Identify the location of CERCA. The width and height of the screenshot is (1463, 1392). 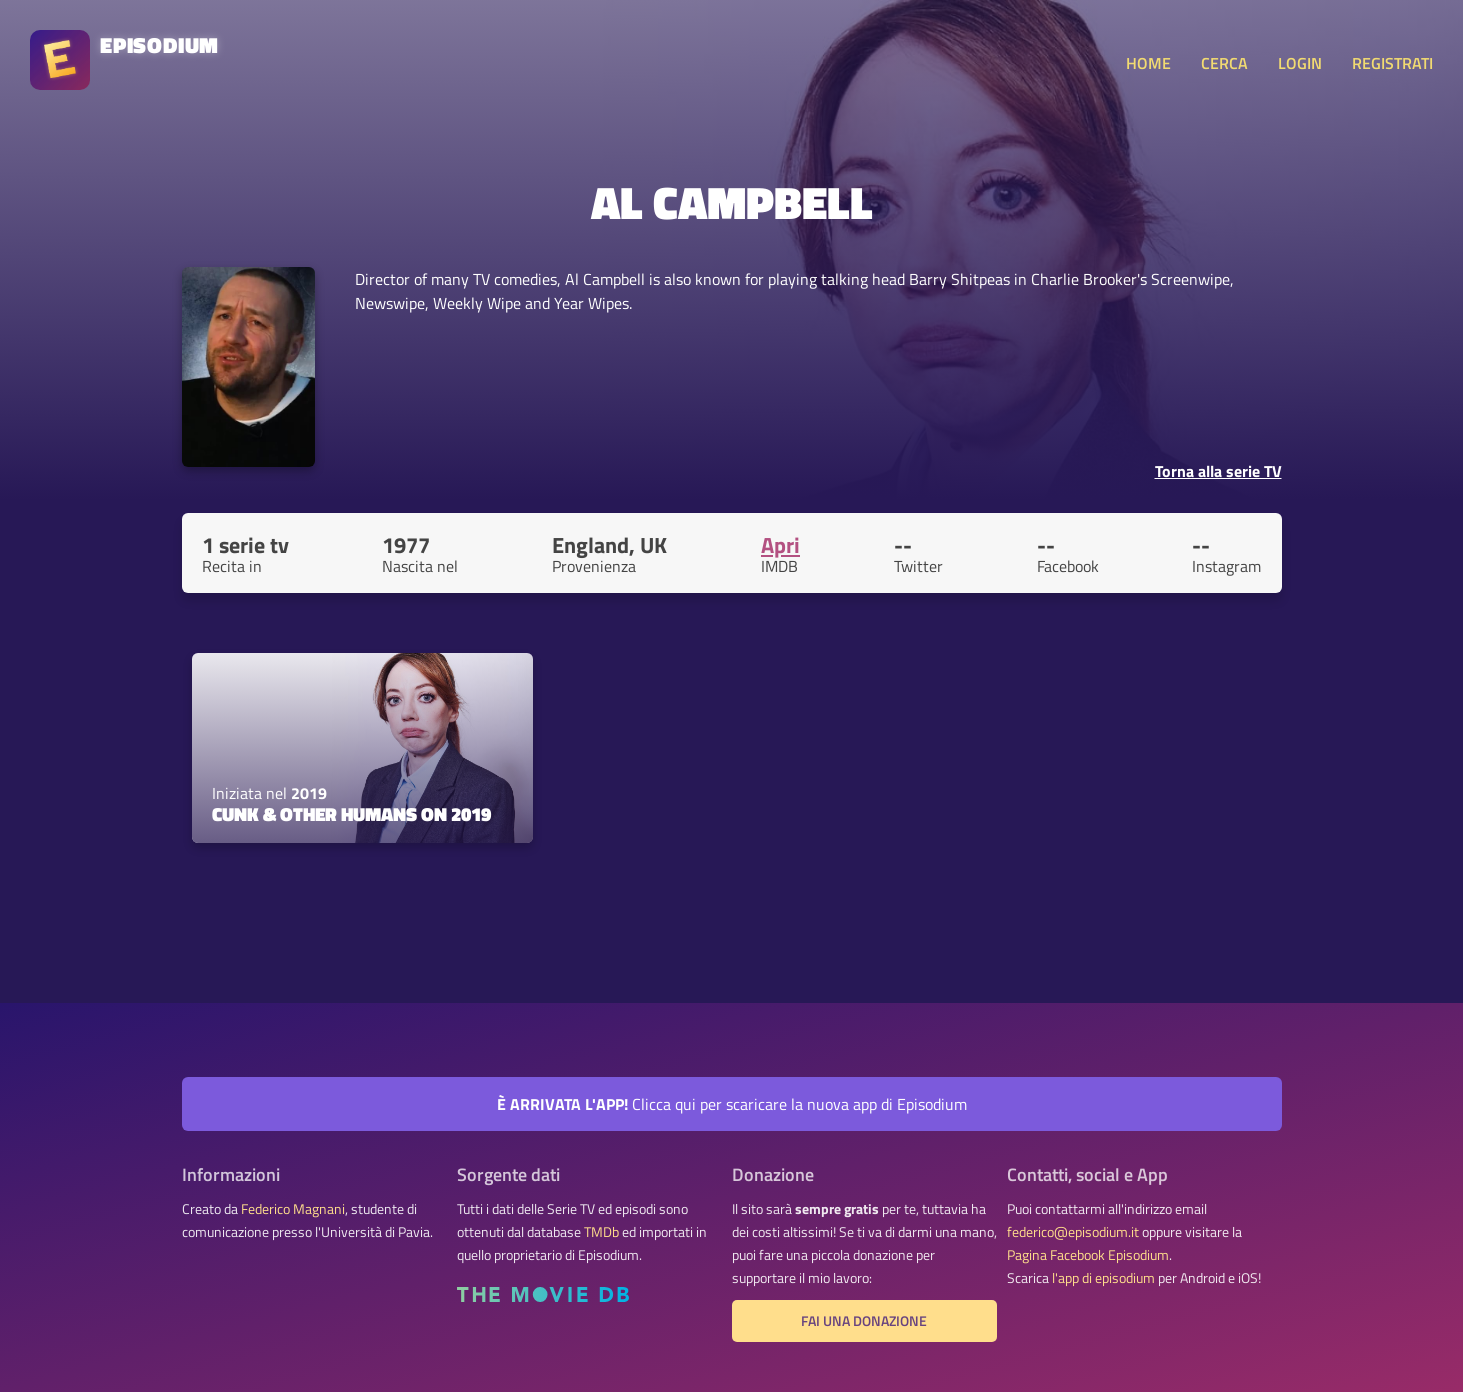
(1224, 63).